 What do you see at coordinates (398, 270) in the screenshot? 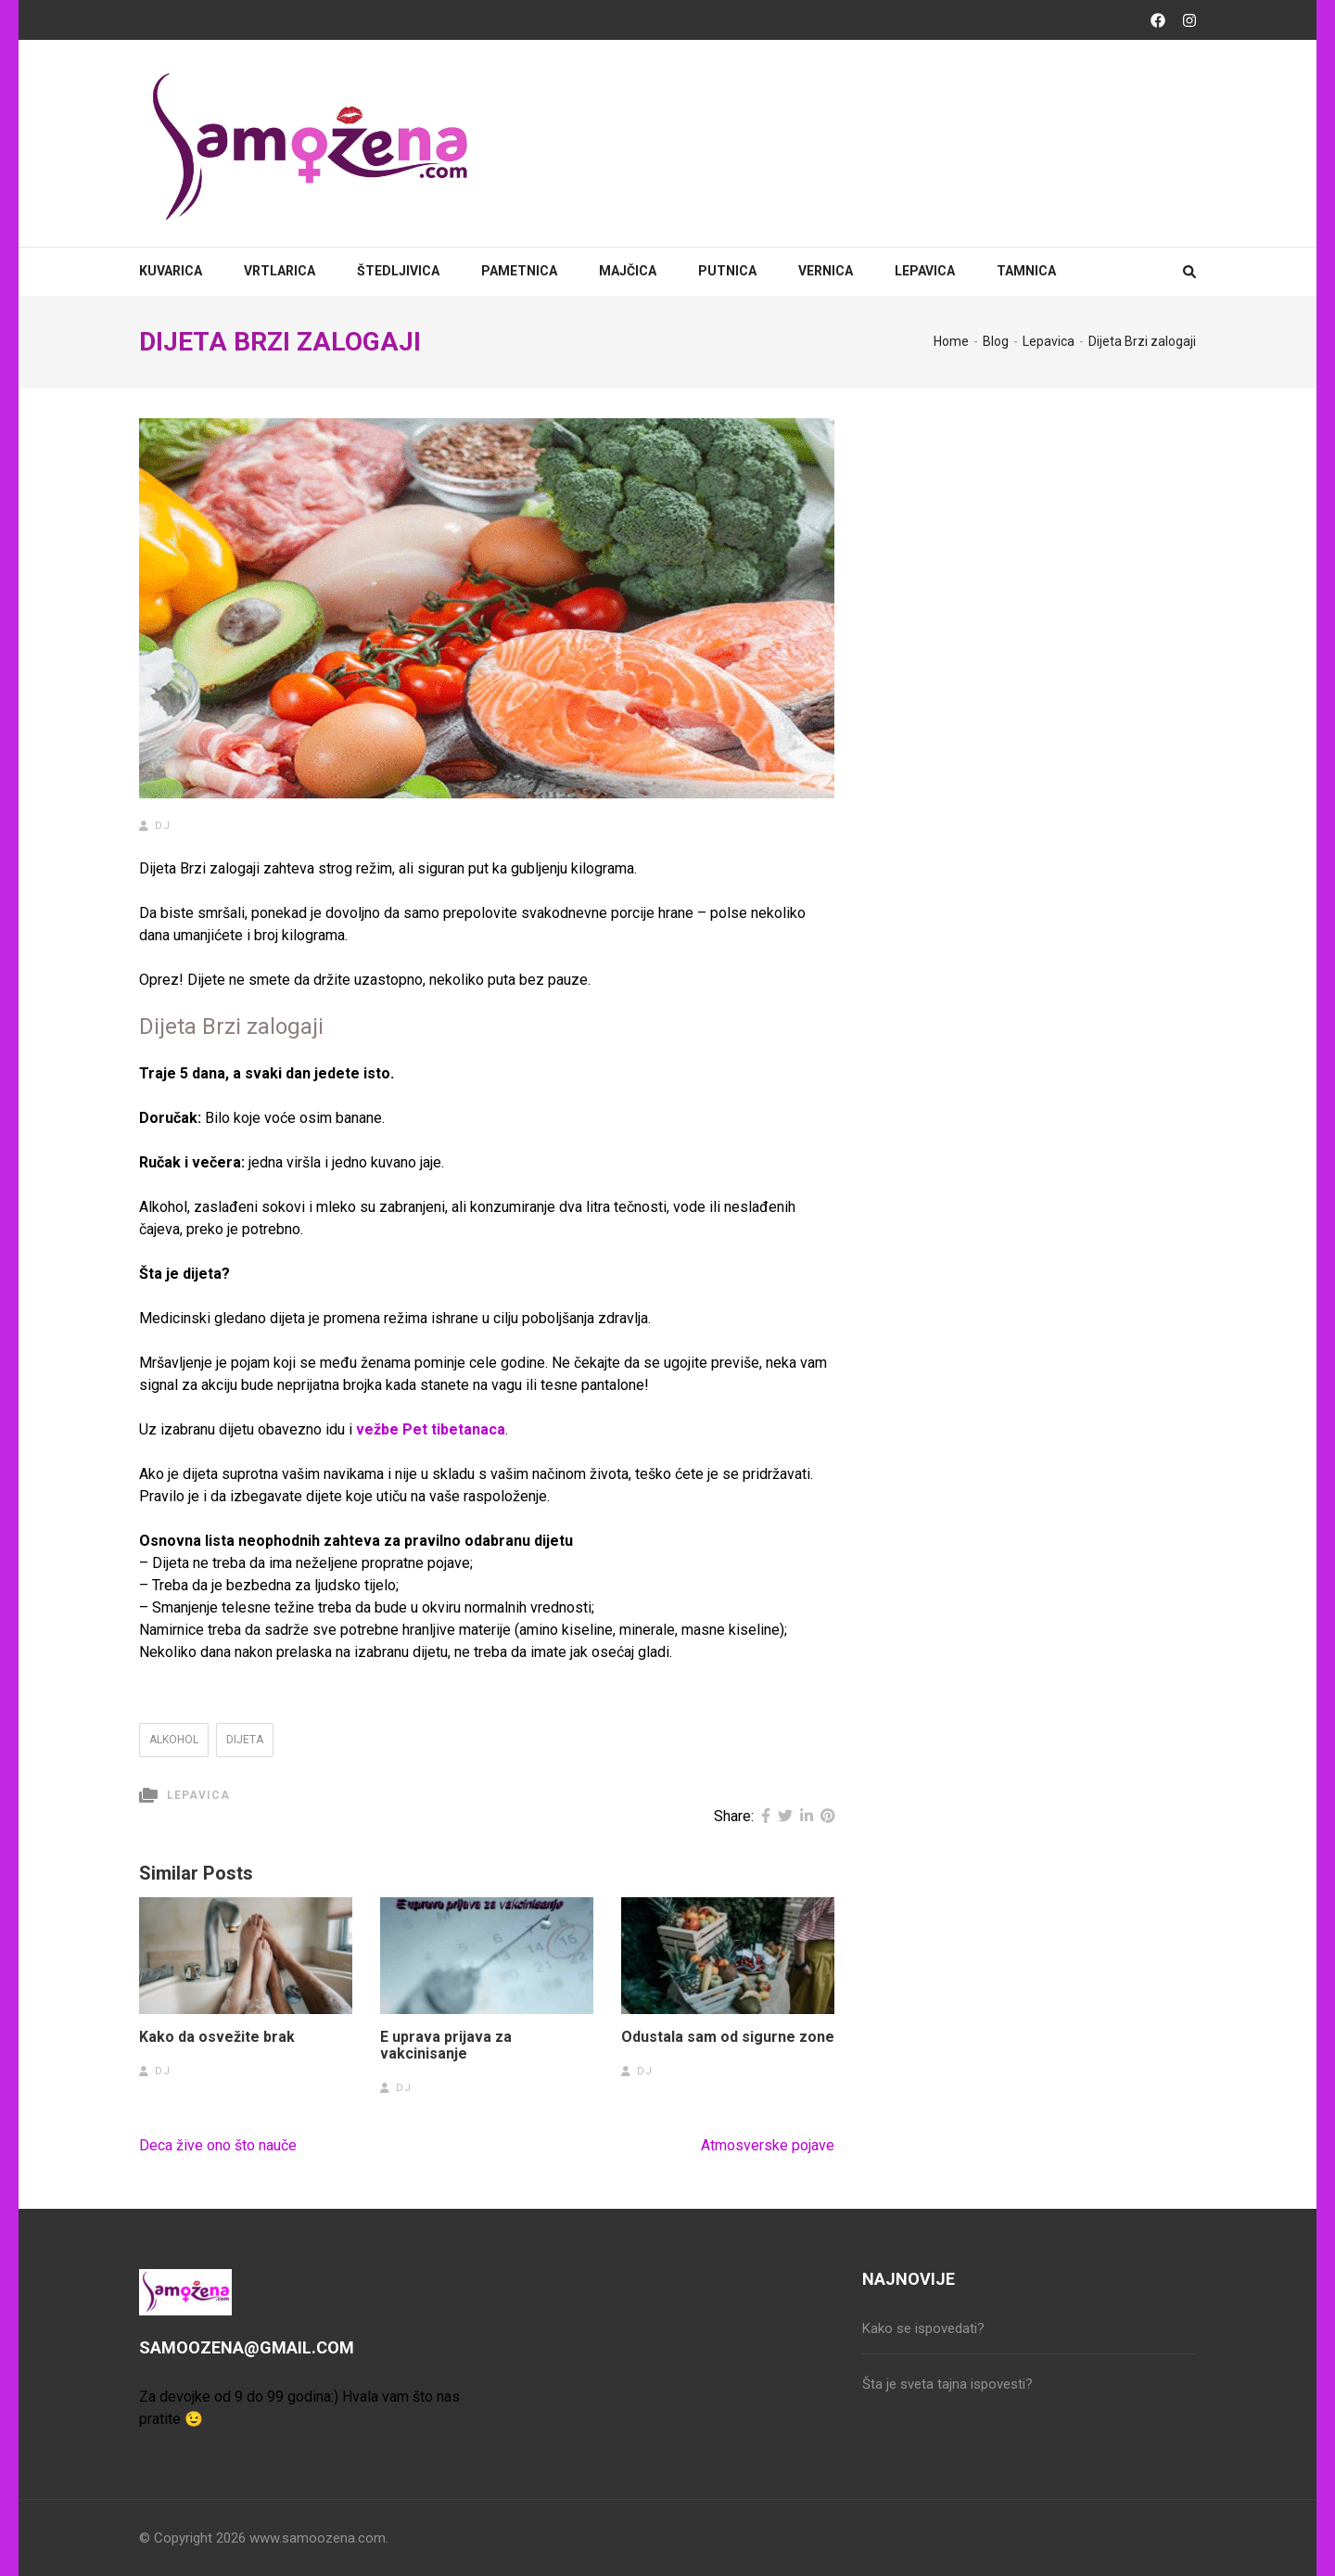
I see `Štedljivica` at bounding box center [398, 270].